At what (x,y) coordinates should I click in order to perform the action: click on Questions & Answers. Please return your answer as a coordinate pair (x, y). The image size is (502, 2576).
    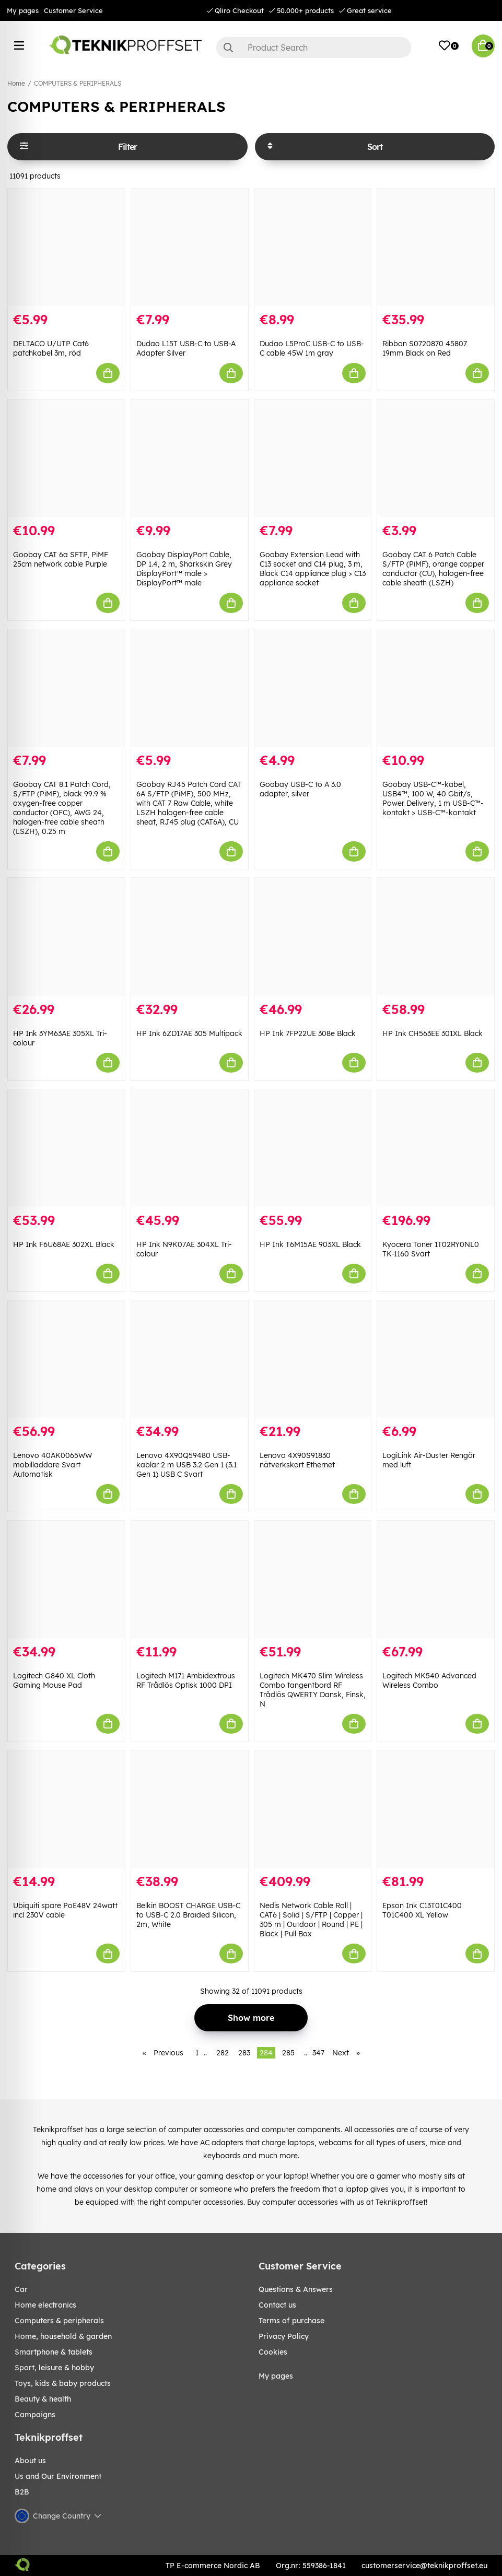
    Looking at the image, I should click on (296, 2289).